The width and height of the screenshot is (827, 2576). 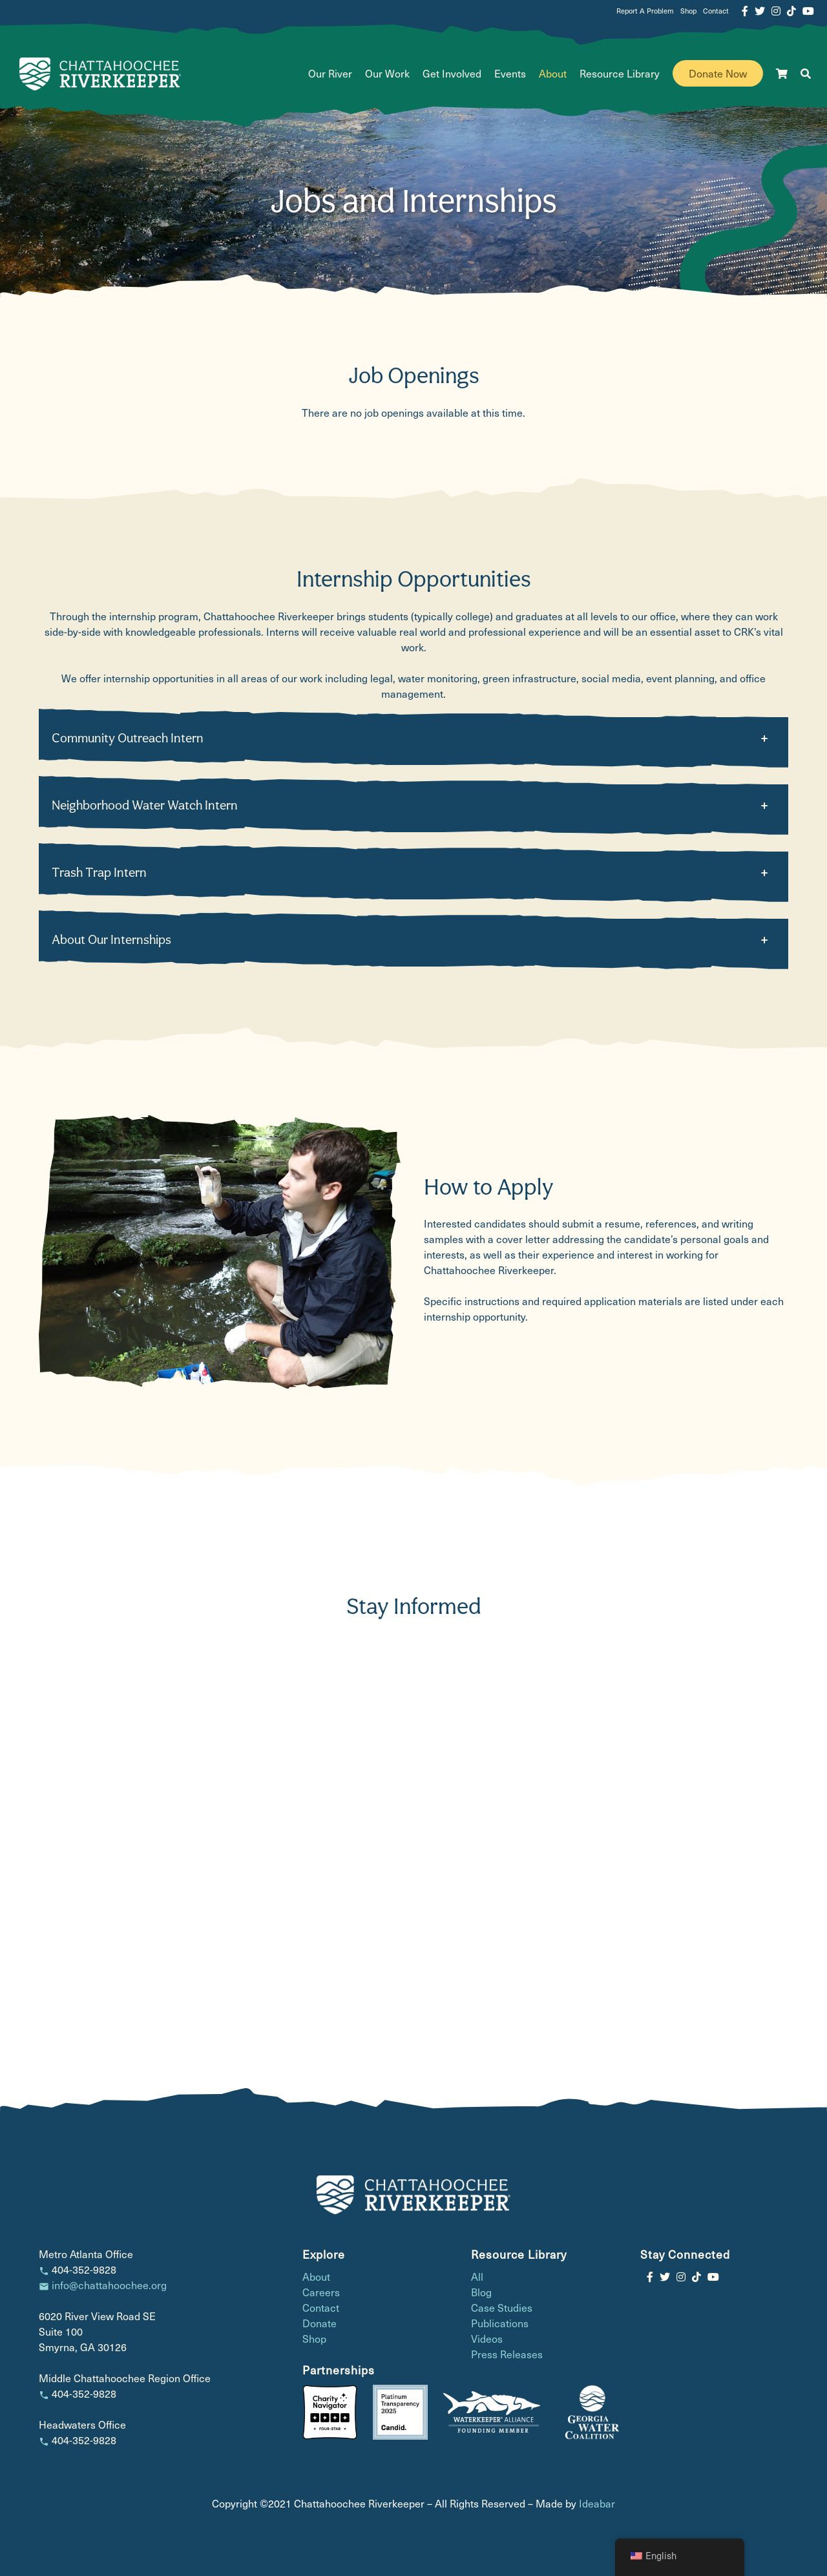 I want to click on Neighborhood Water Watch Intern [button], so click(x=145, y=805).